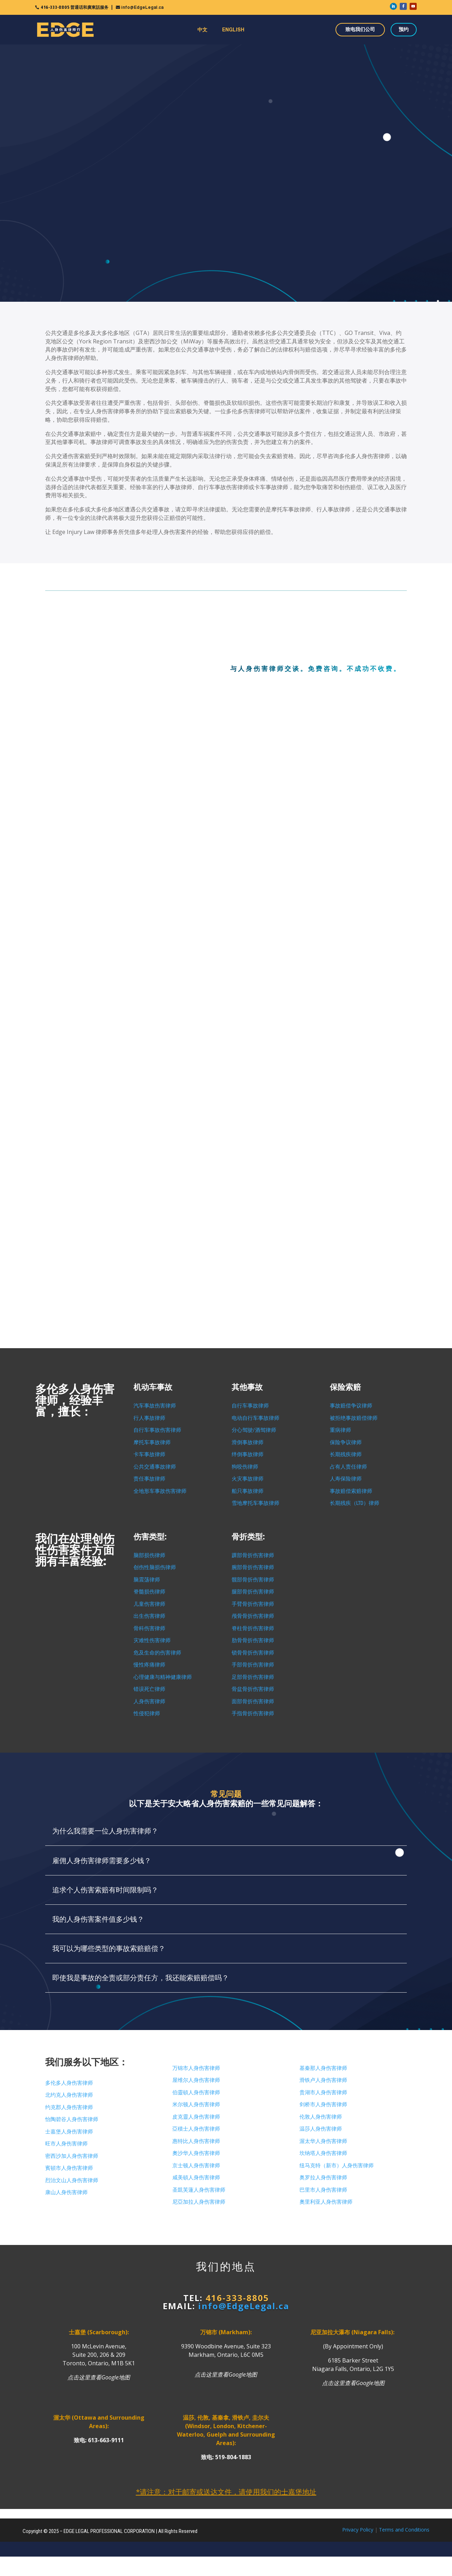 The height and width of the screenshot is (2576, 452). What do you see at coordinates (157, 1653) in the screenshot?
I see `危及生命的伤害律师` at bounding box center [157, 1653].